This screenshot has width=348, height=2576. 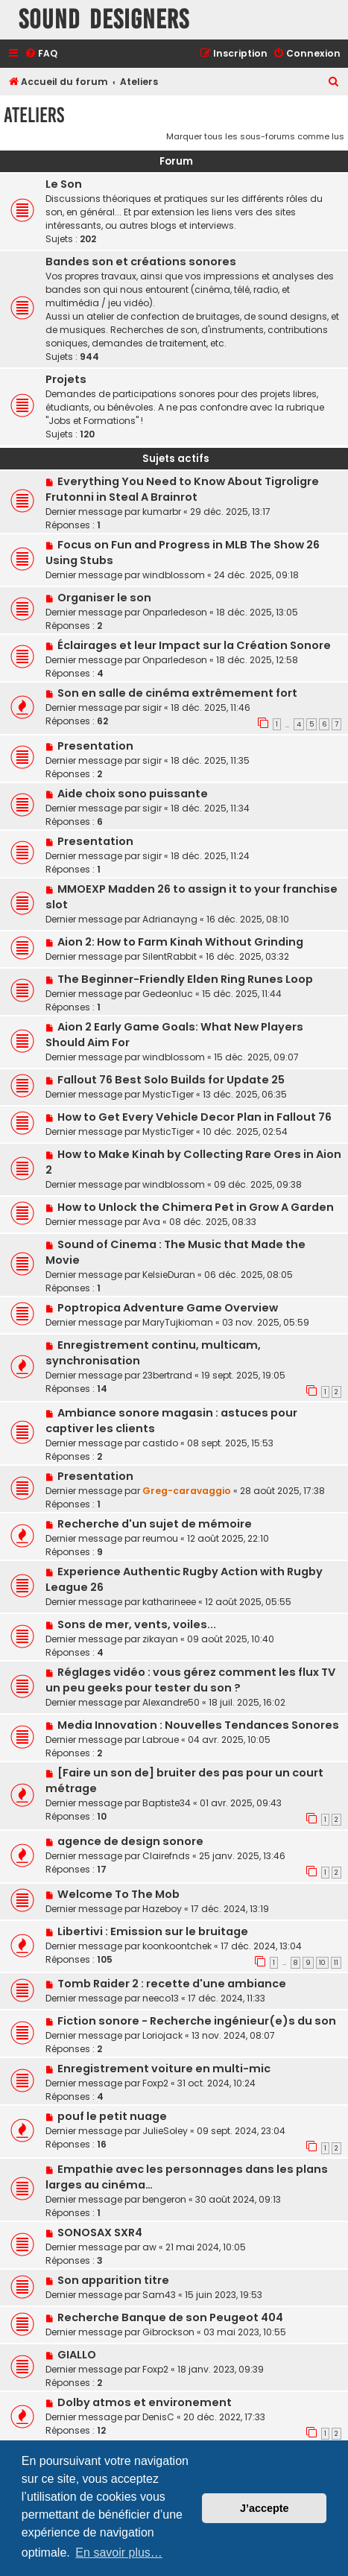 I want to click on En savoir plus… [button], so click(x=118, y=2552).